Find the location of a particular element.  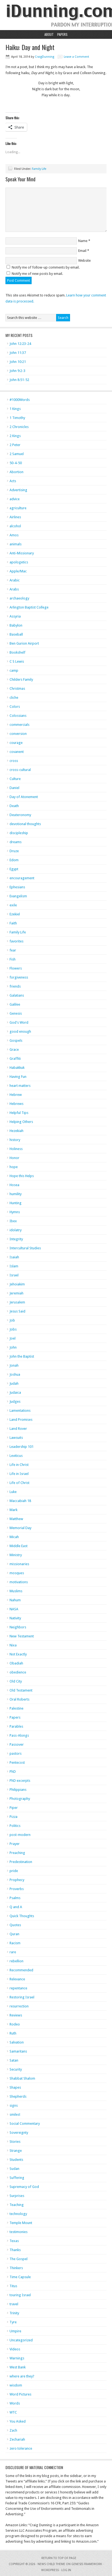

cross-cultural is located at coordinates (20, 770).